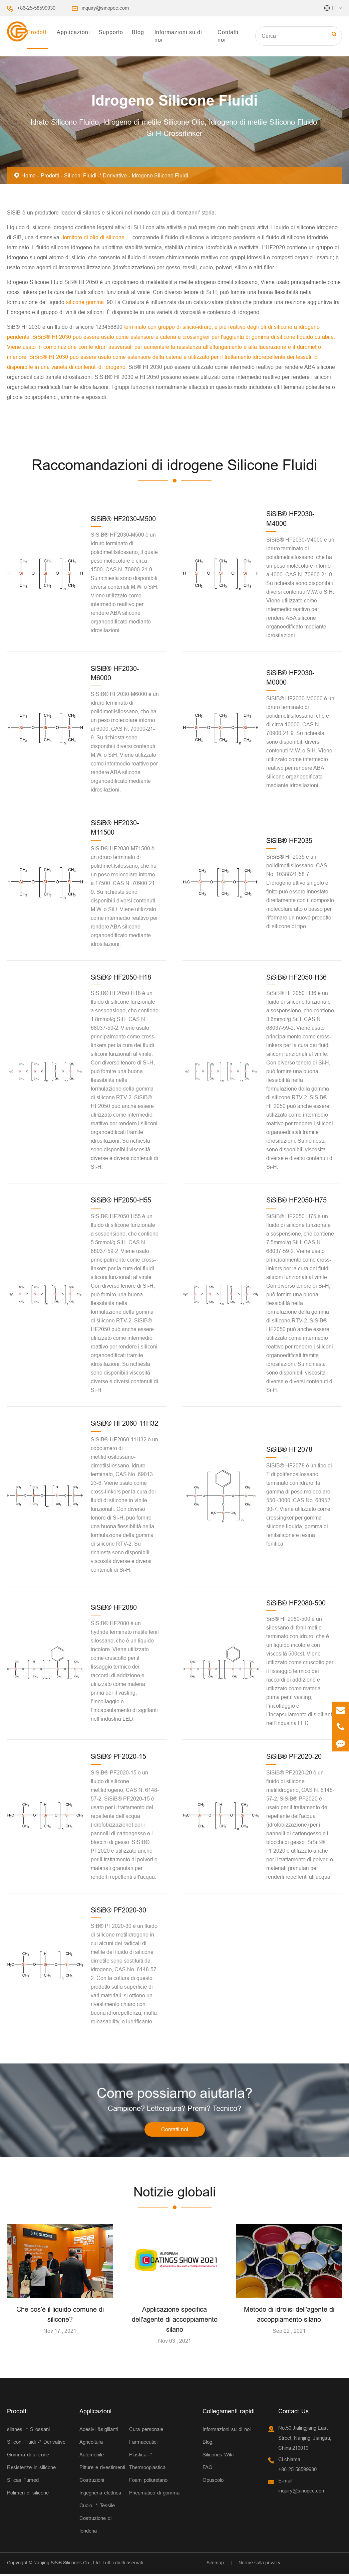 The height and width of the screenshot is (2576, 349). Describe the element at coordinates (37, 32) in the screenshot. I see `Prodotti` at that location.